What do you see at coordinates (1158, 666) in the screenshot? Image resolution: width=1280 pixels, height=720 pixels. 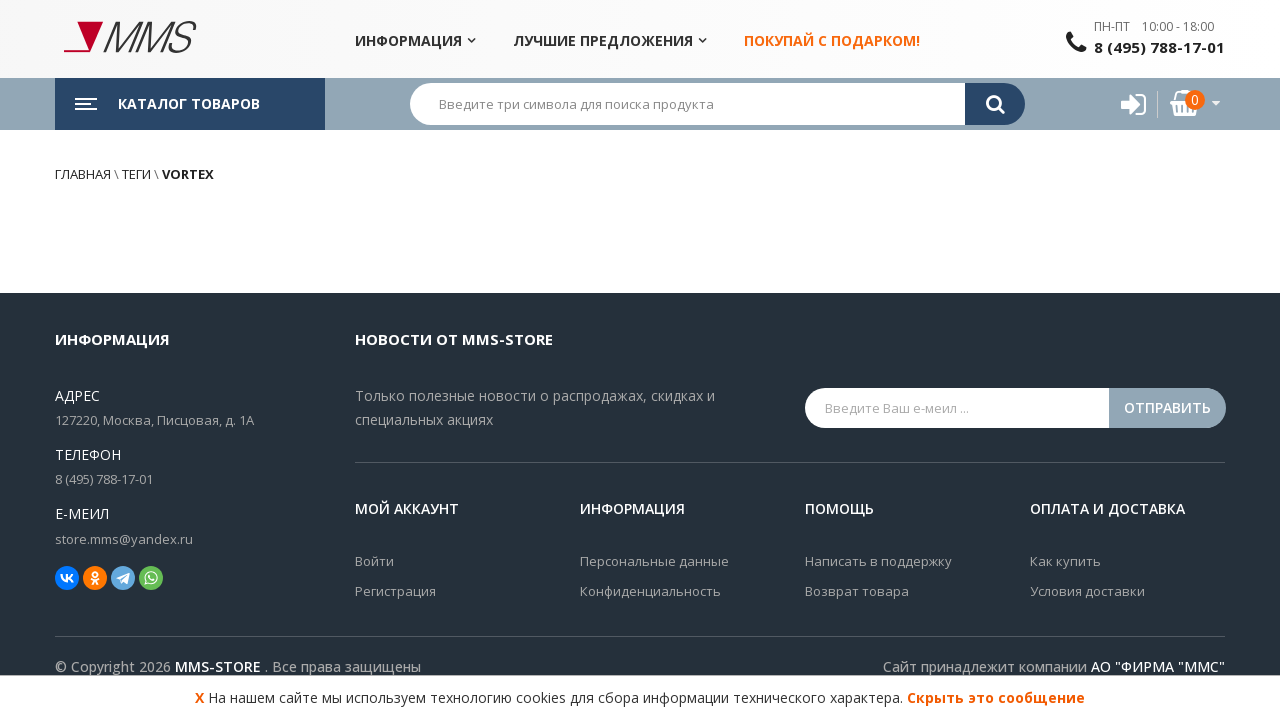 I see `АО "ФИРМА "ММС"` at bounding box center [1158, 666].